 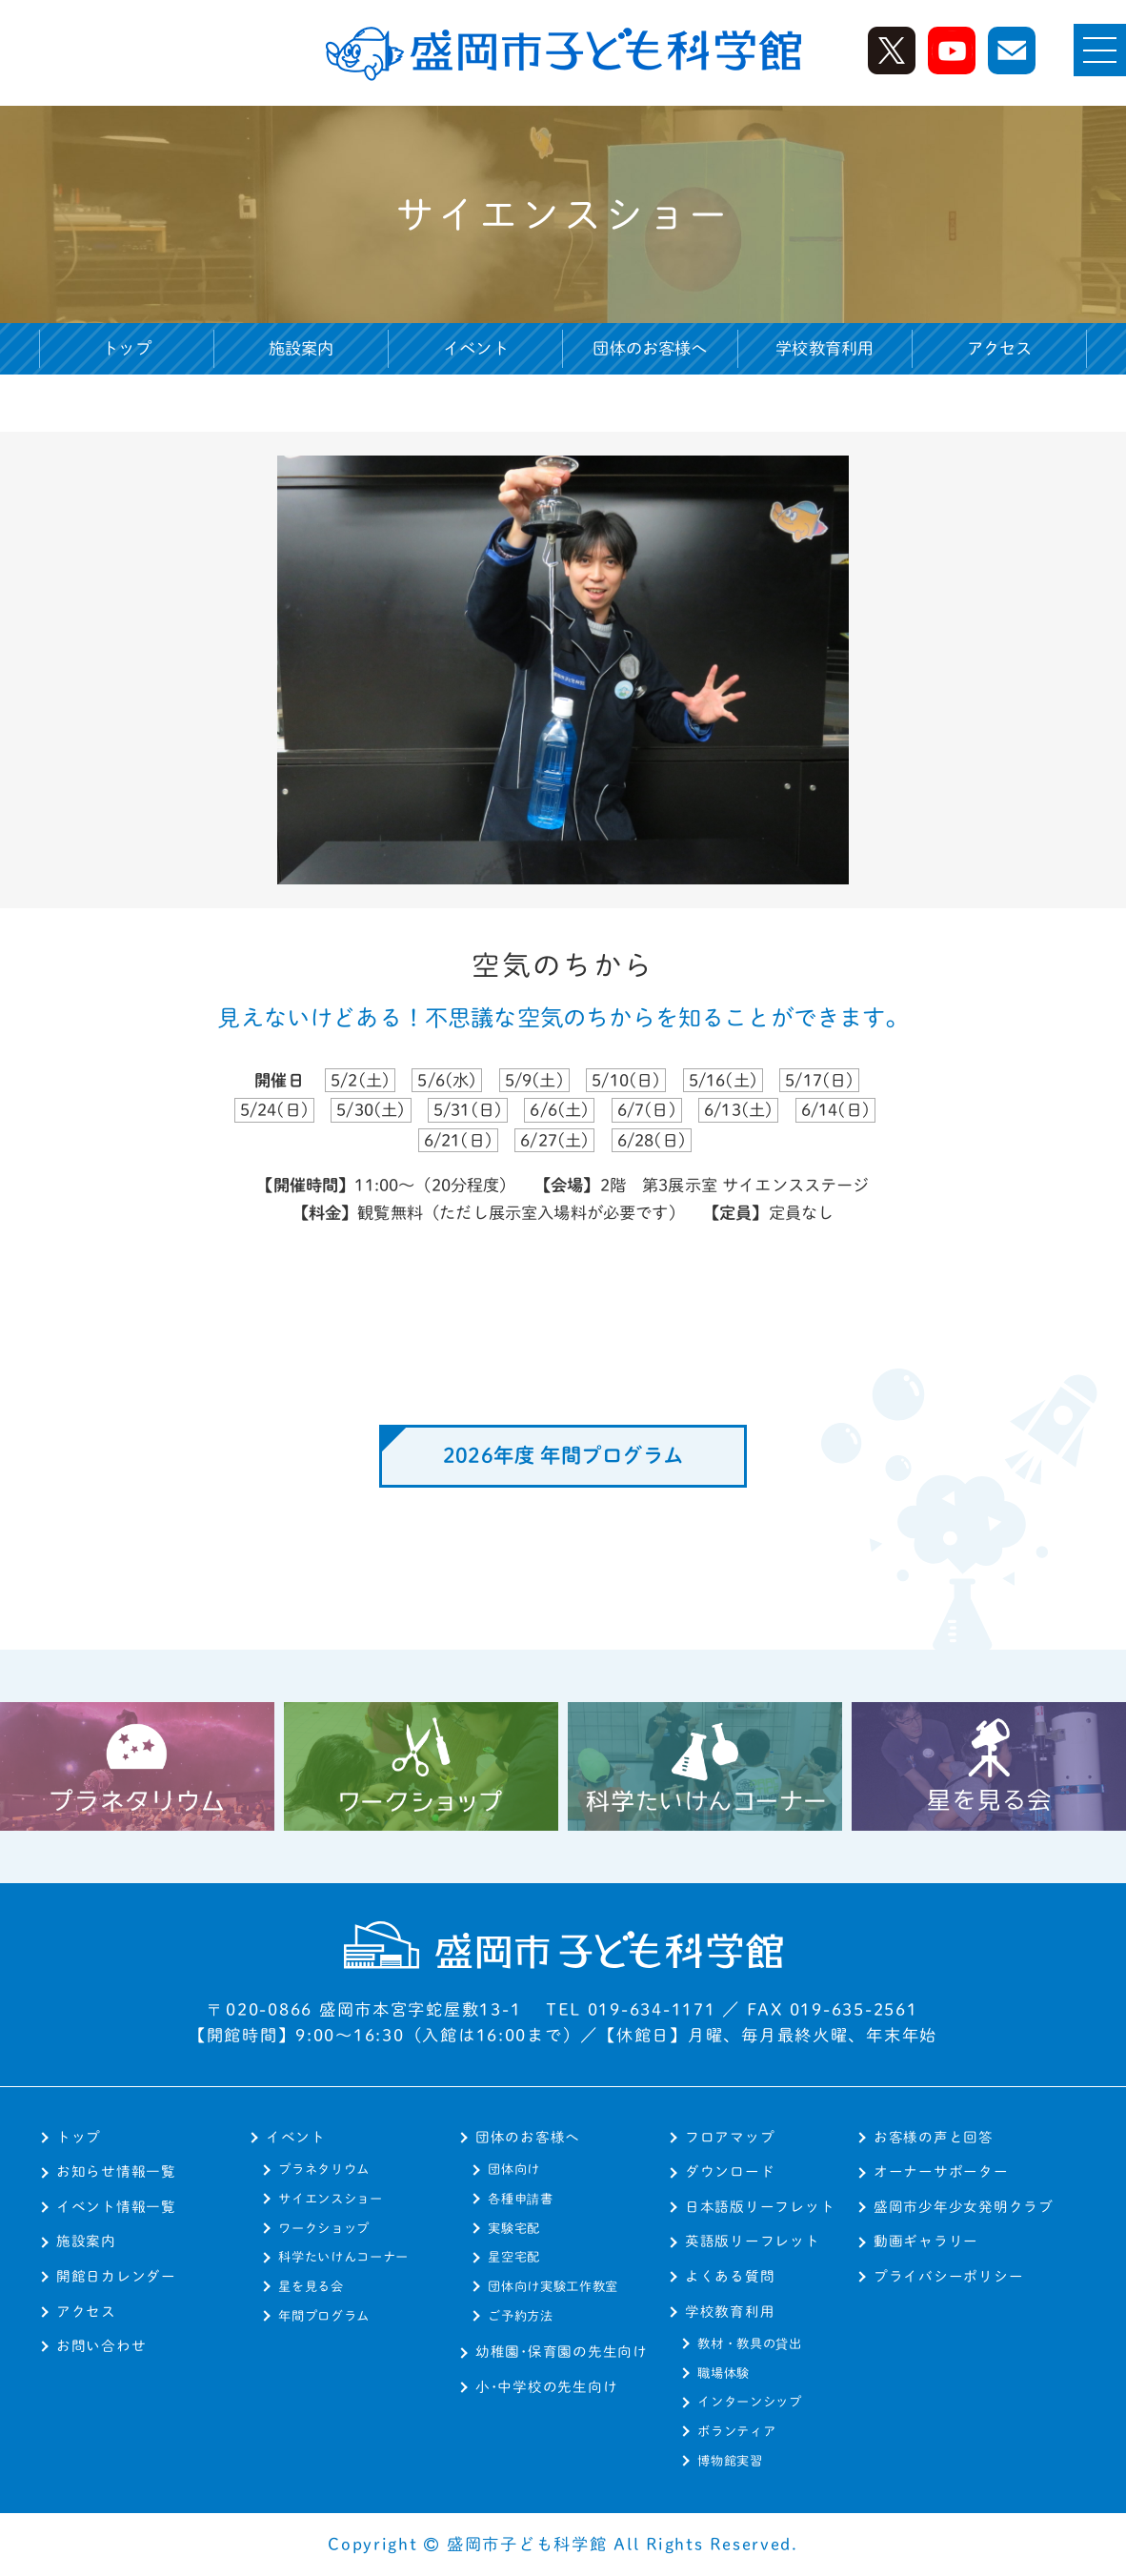 What do you see at coordinates (546, 2387) in the screenshot?
I see `小･中学校の先生向け` at bounding box center [546, 2387].